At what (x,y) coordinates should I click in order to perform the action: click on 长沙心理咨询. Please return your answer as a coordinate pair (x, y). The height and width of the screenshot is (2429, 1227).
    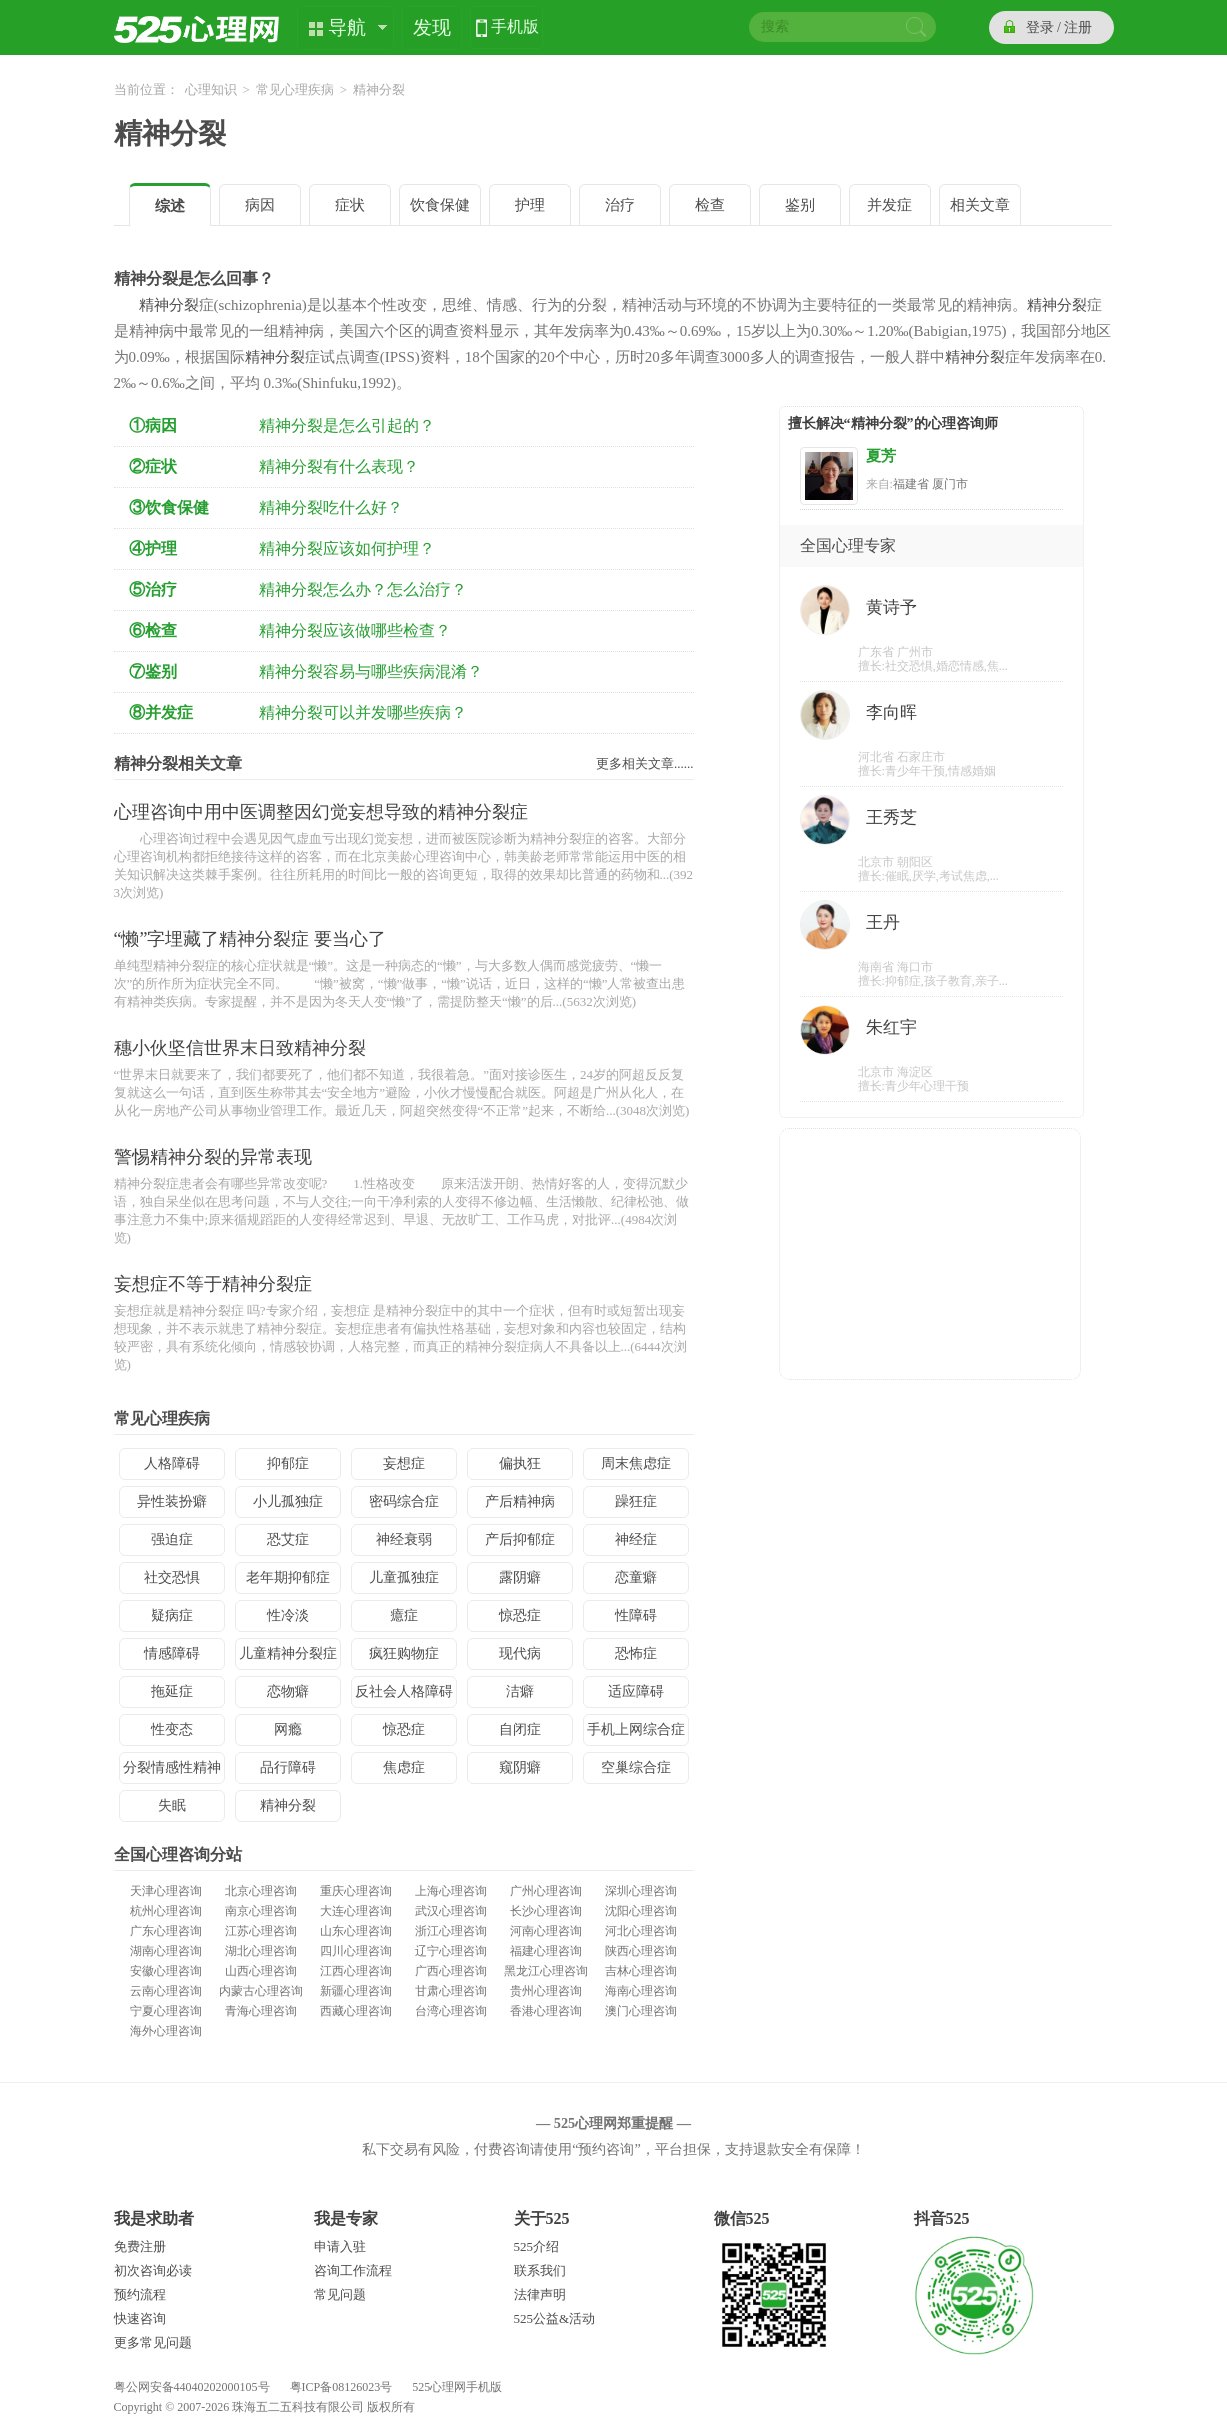
    Looking at the image, I should click on (546, 1911).